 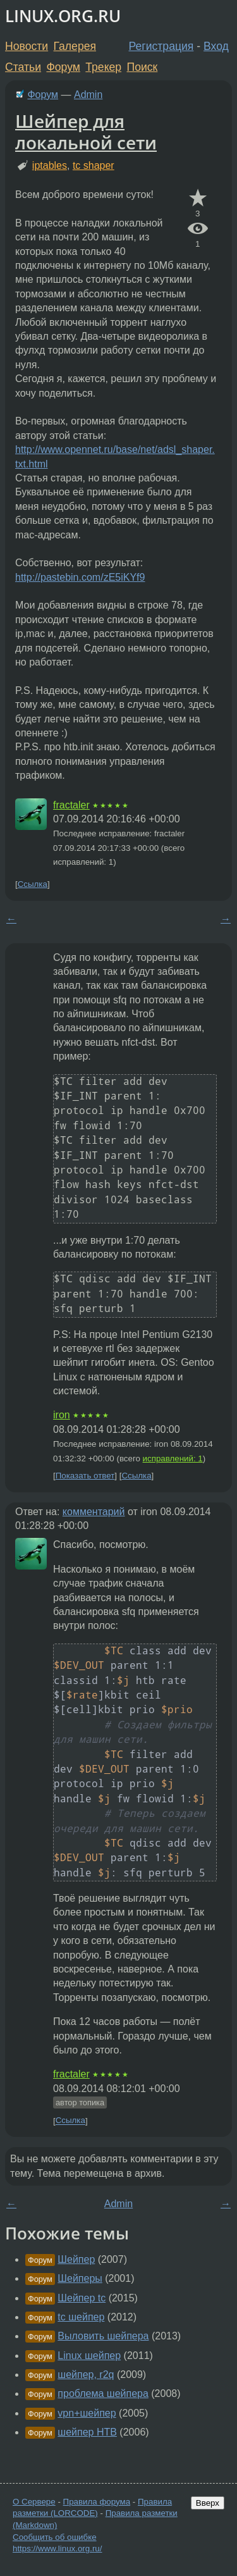 What do you see at coordinates (80, 2278) in the screenshot?
I see `Шейперы` at bounding box center [80, 2278].